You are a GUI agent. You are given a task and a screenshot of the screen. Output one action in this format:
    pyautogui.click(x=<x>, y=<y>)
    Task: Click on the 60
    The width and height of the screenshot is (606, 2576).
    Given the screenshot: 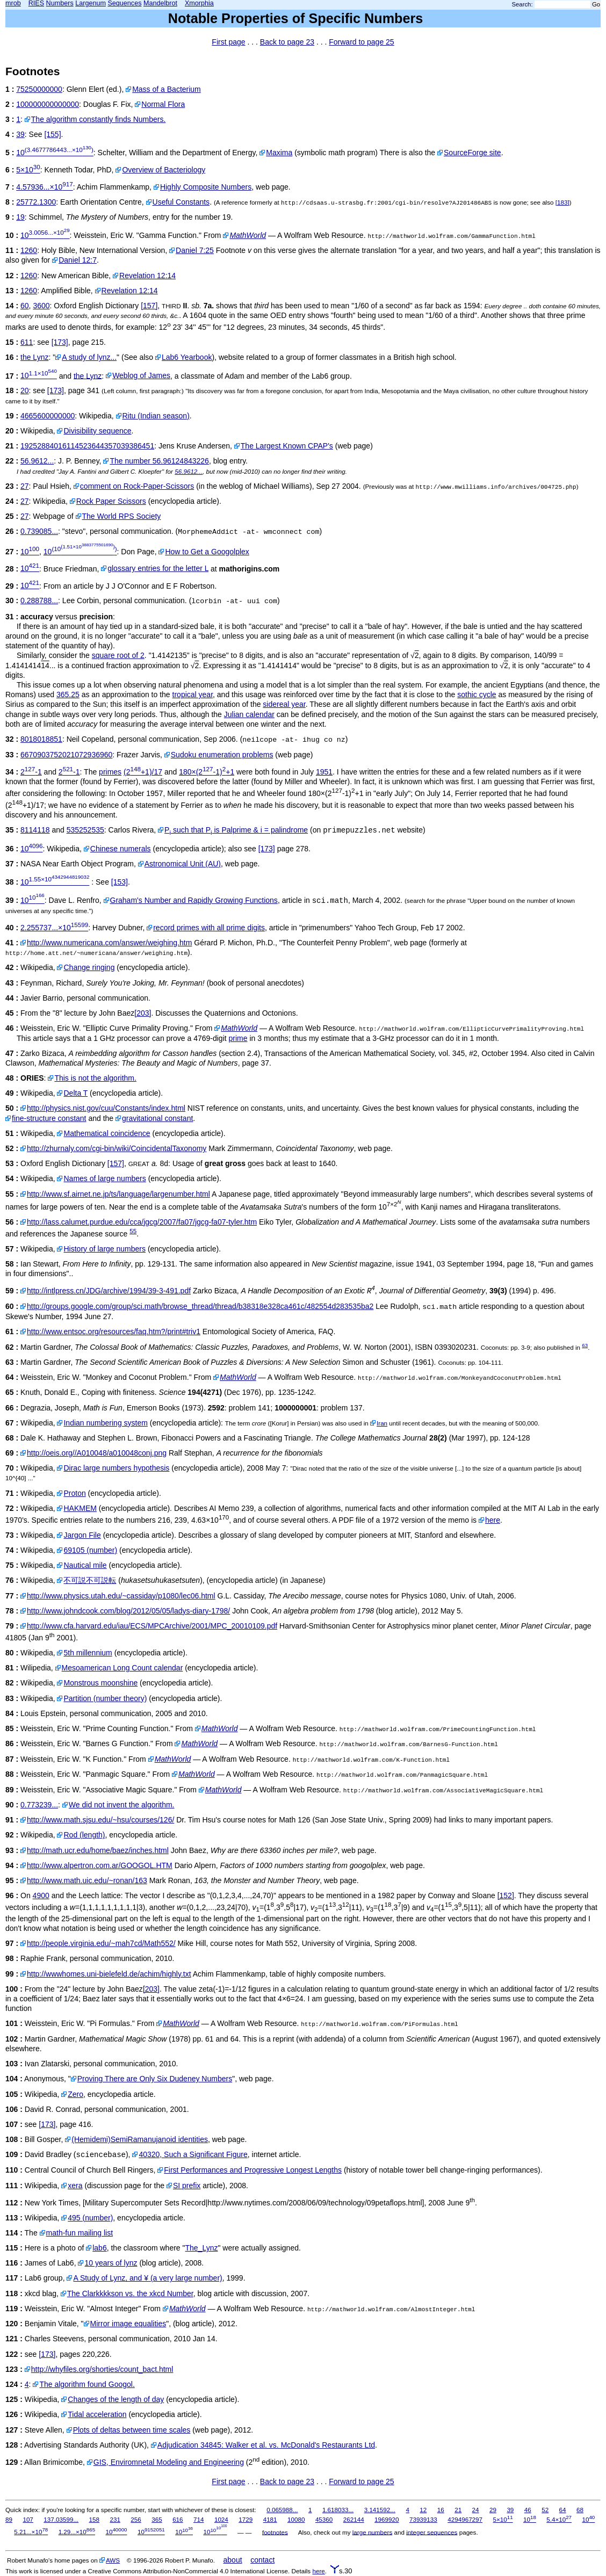 What is the action you would take?
    pyautogui.click(x=24, y=305)
    